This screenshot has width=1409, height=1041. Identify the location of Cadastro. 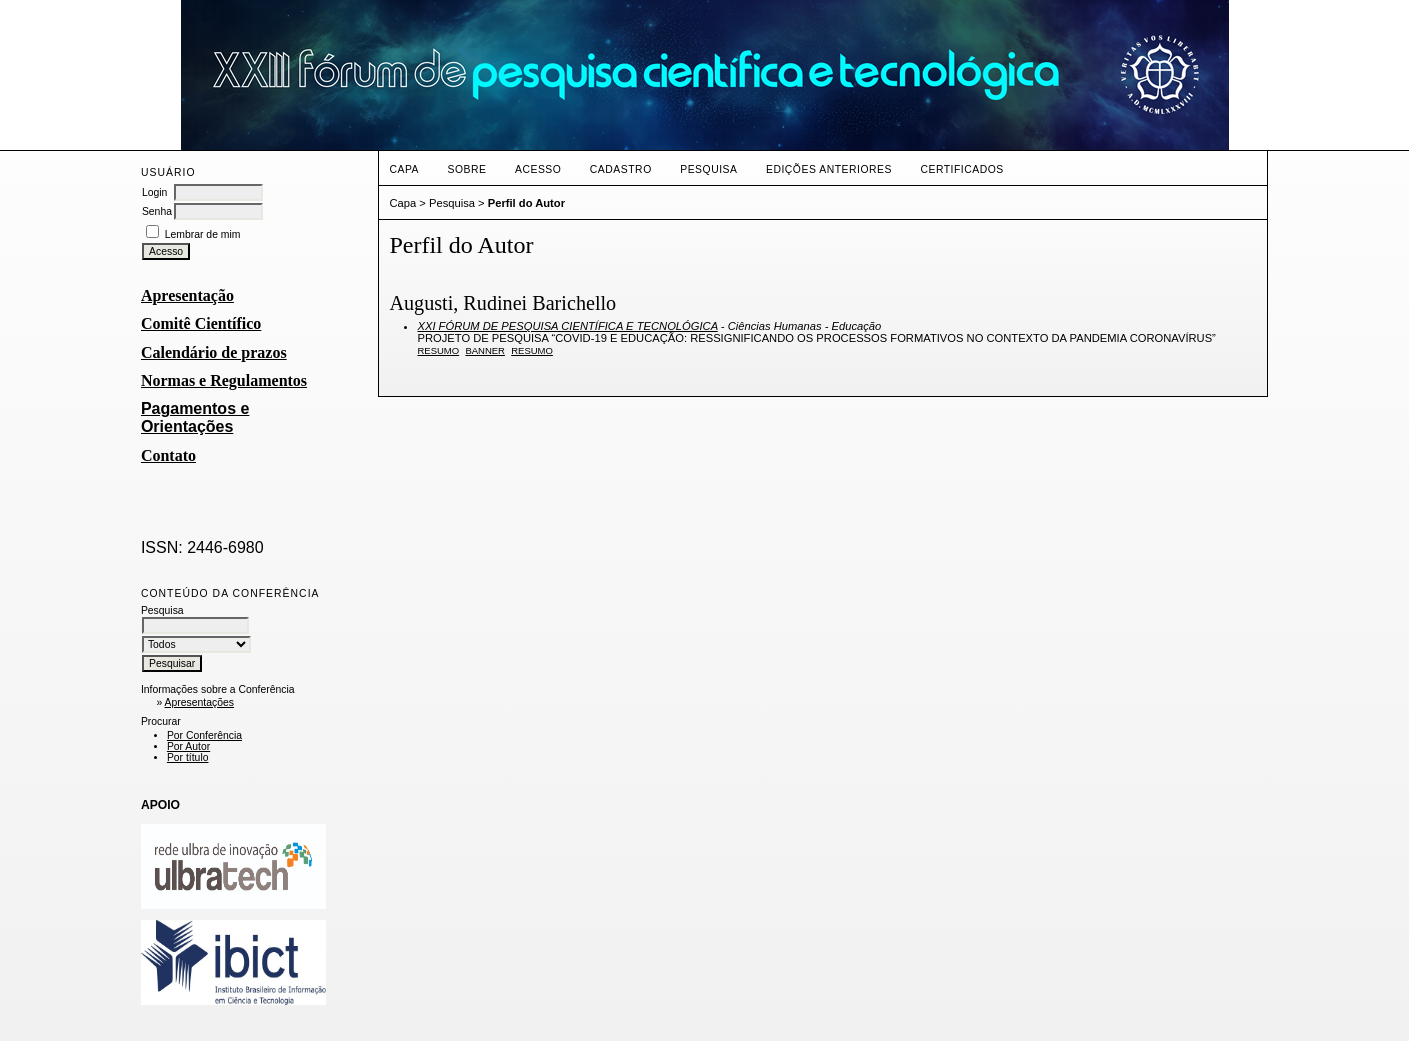
(621, 169).